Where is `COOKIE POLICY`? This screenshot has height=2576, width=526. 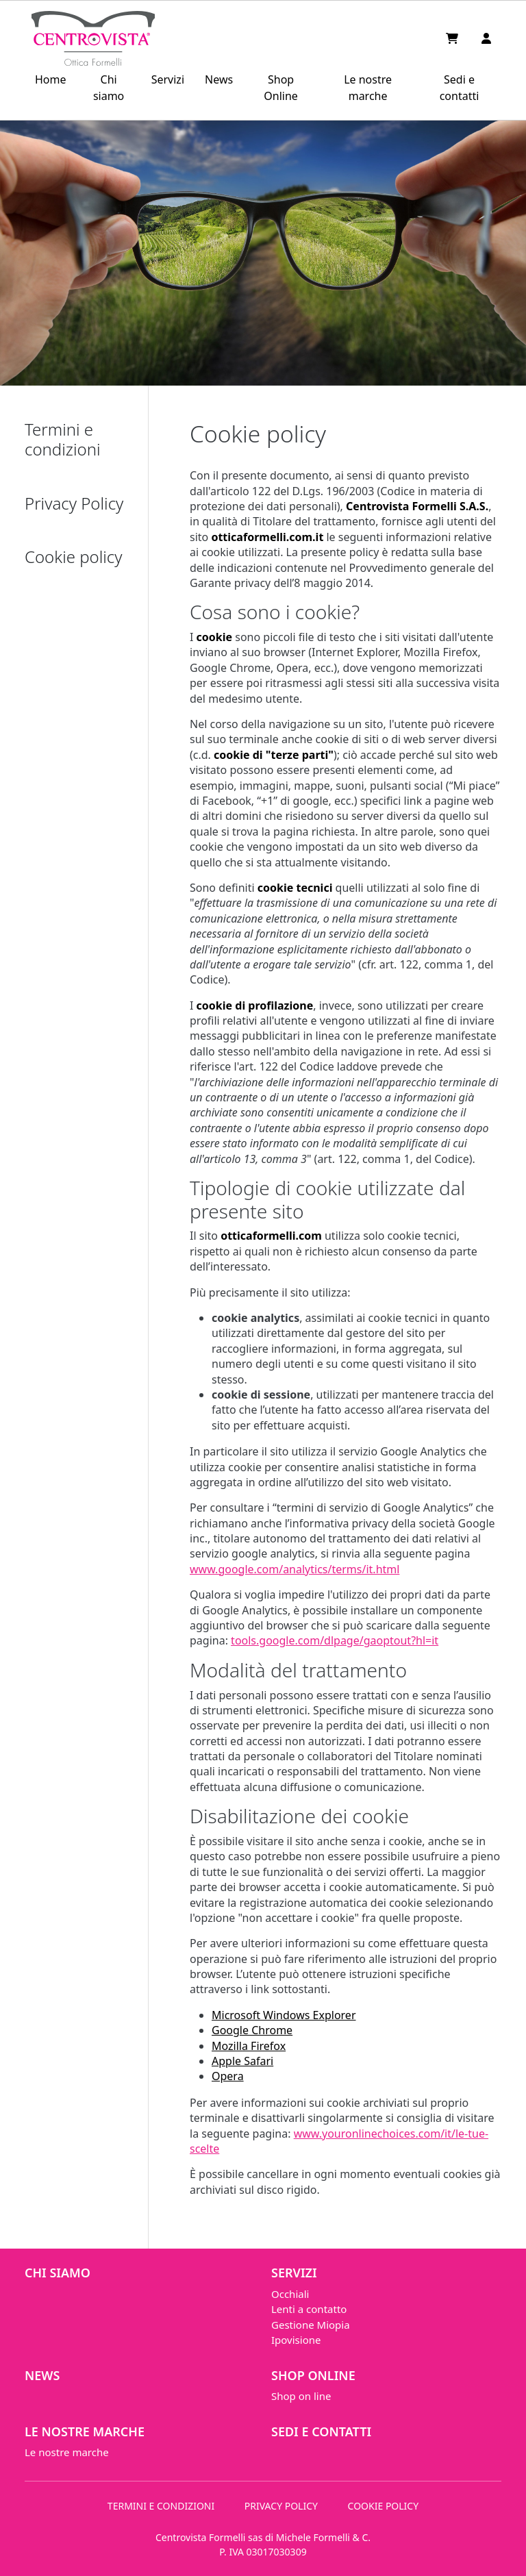
COOKIE POLICY is located at coordinates (383, 2505).